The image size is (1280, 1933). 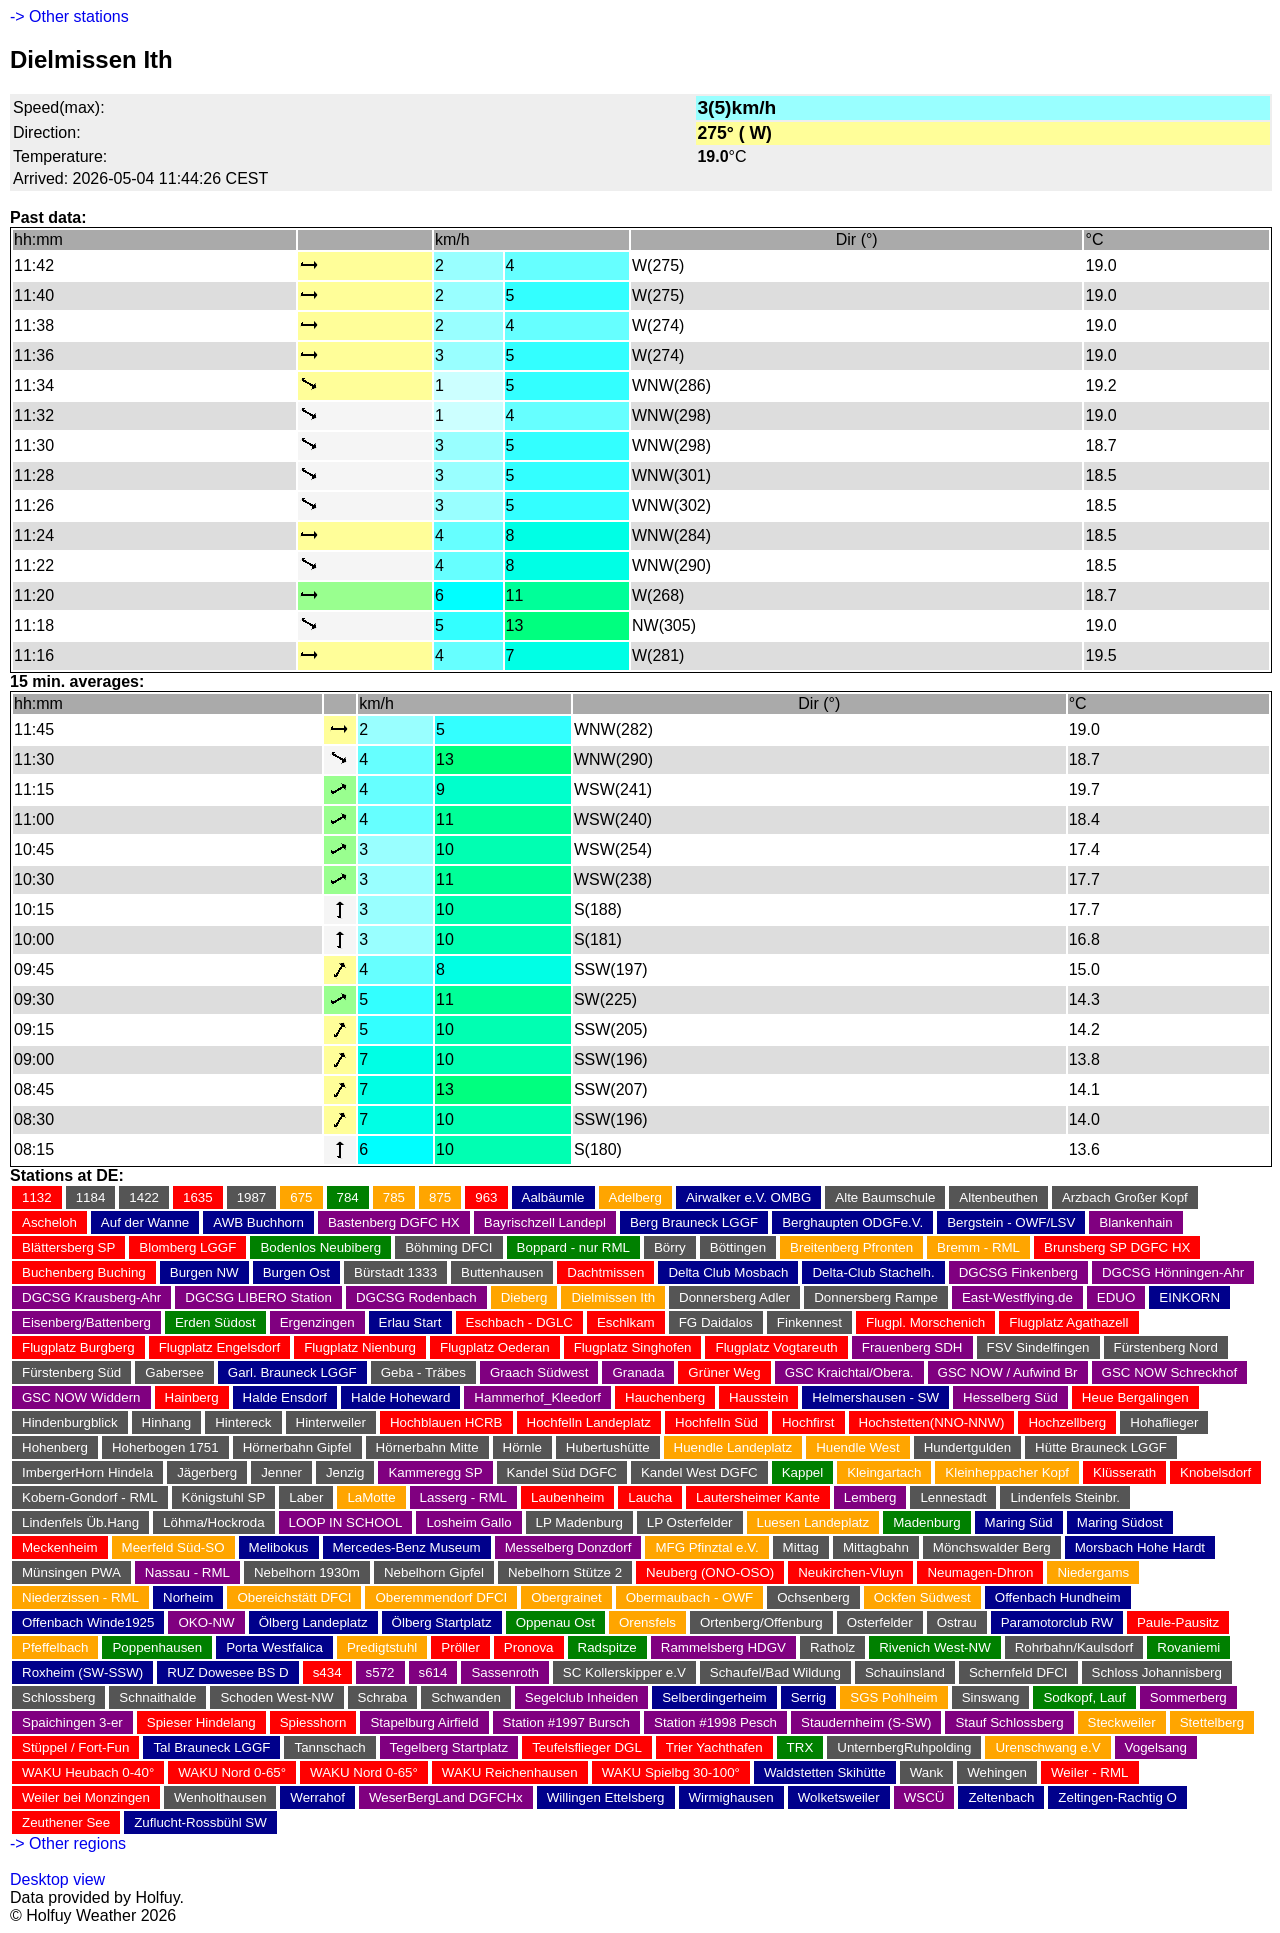 What do you see at coordinates (706, 1547) in the screenshot?
I see `MFG Pfinztal e.V.` at bounding box center [706, 1547].